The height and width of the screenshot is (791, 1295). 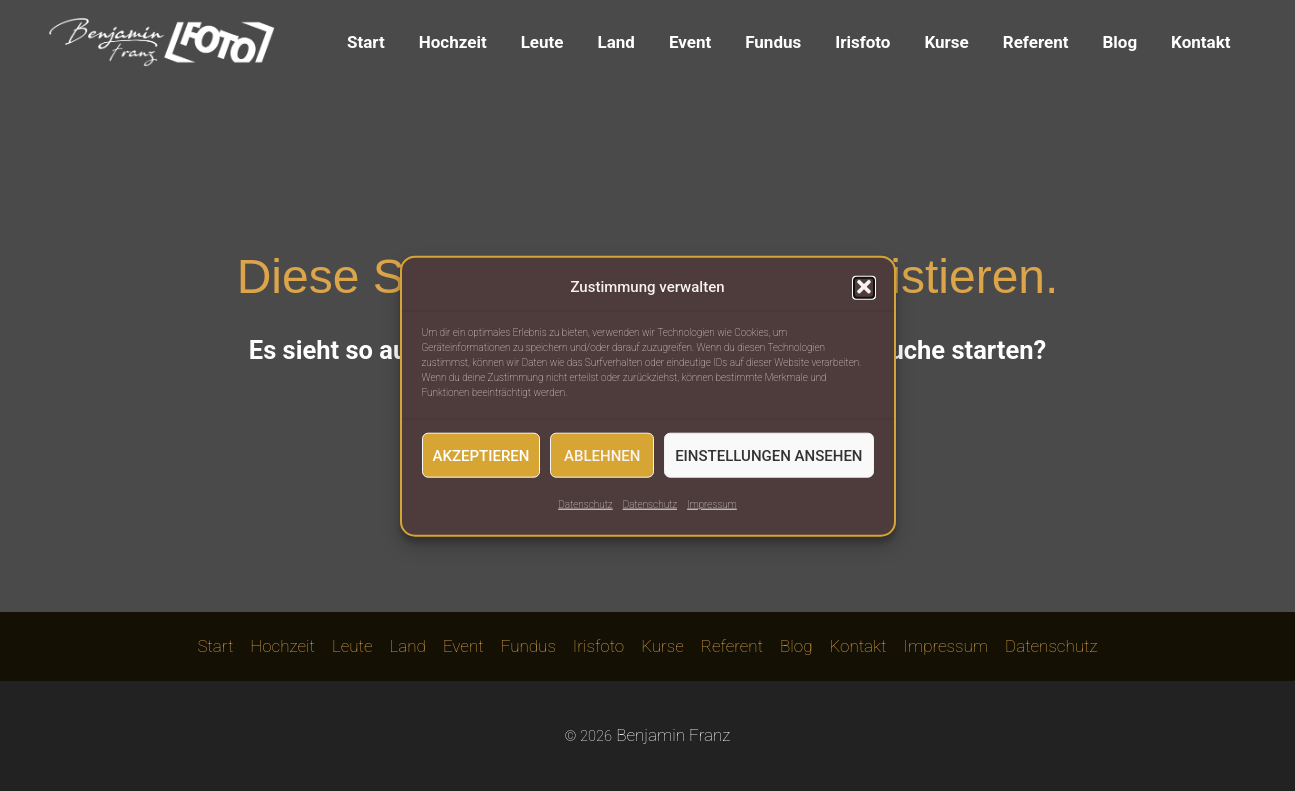 I want to click on Blog, so click(x=1119, y=42).